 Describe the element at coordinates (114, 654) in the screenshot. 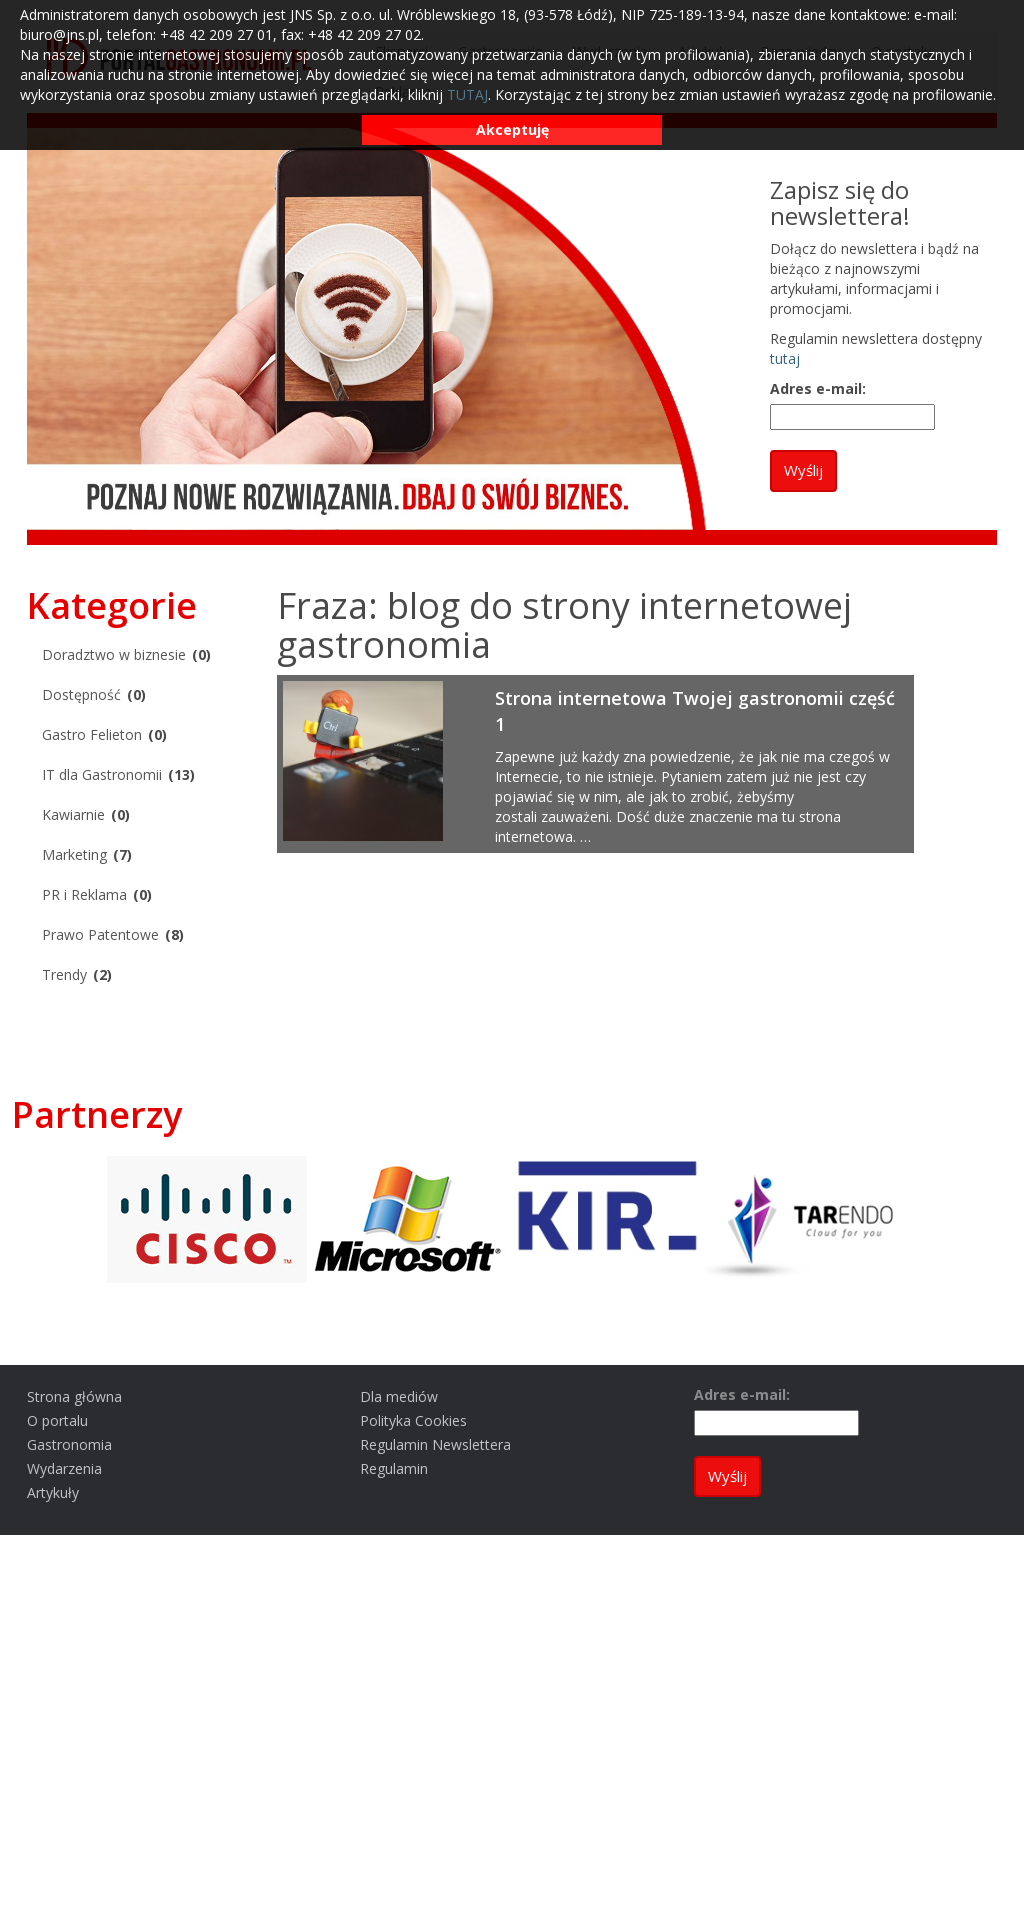

I see `Doradztwo w biznesie` at that location.